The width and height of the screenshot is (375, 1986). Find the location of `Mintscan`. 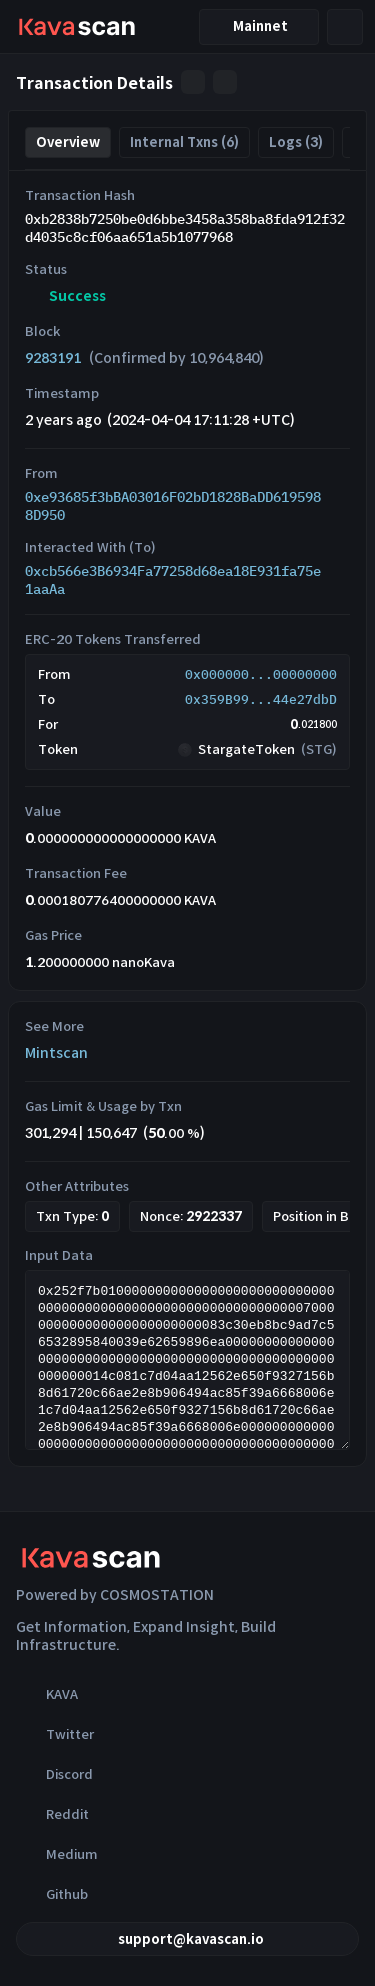

Mintscan is located at coordinates (56, 1053).